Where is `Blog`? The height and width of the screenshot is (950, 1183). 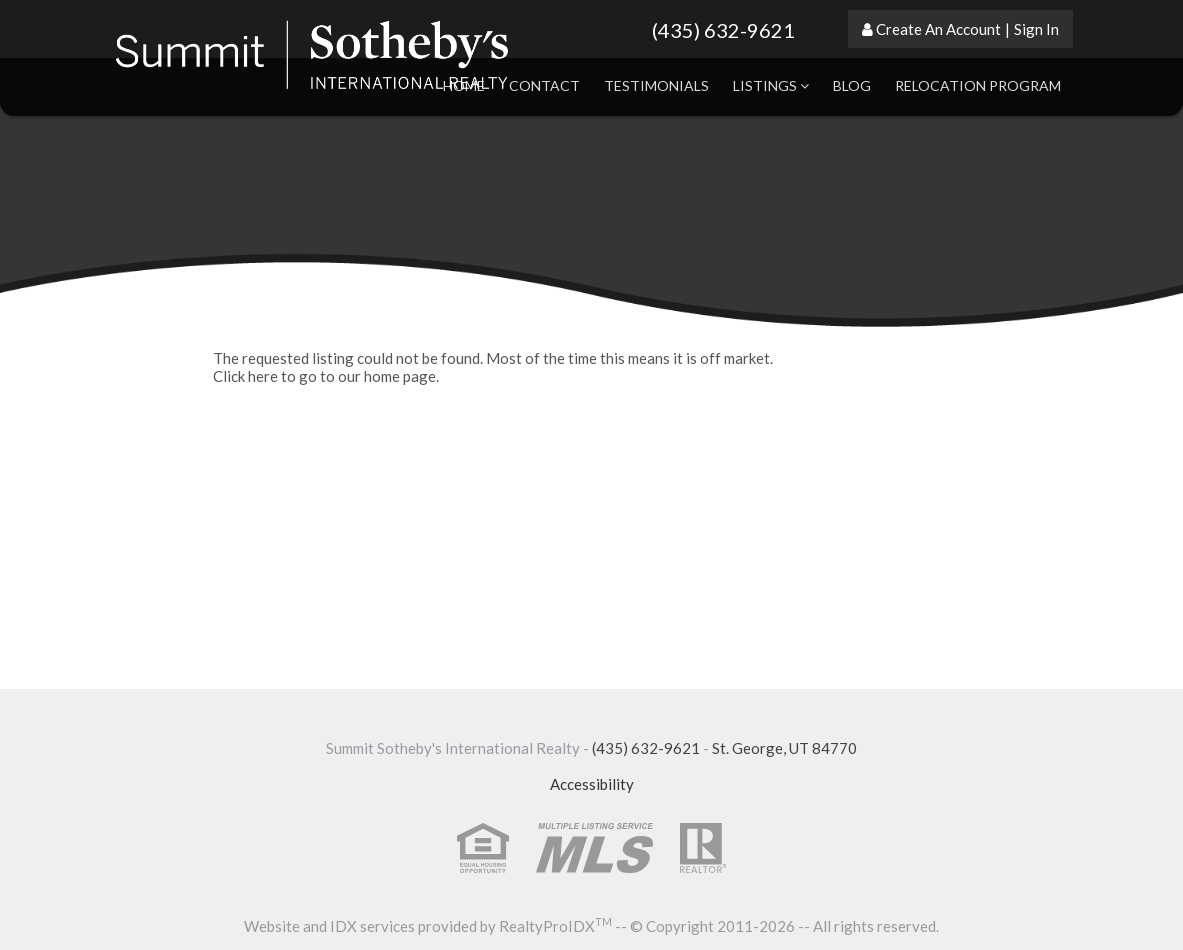
Blog is located at coordinates (852, 85).